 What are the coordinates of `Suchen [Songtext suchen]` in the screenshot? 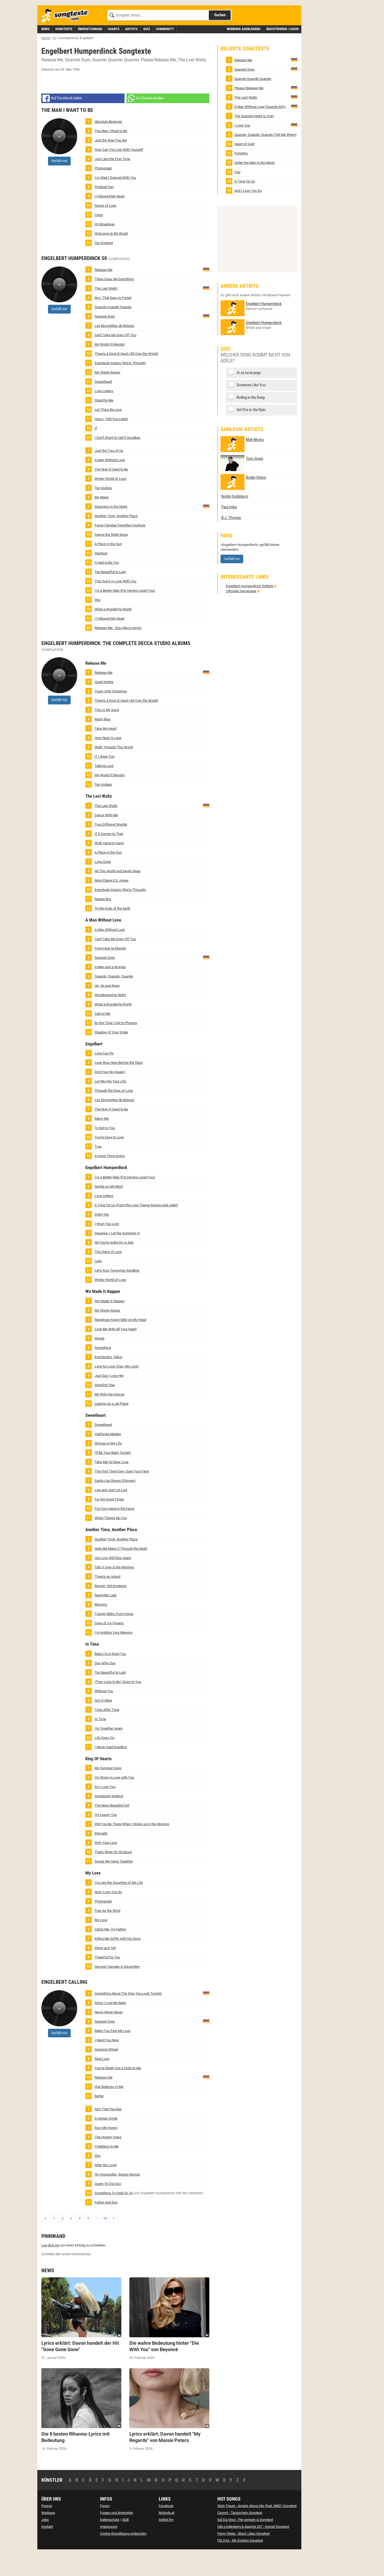 It's located at (220, 38).